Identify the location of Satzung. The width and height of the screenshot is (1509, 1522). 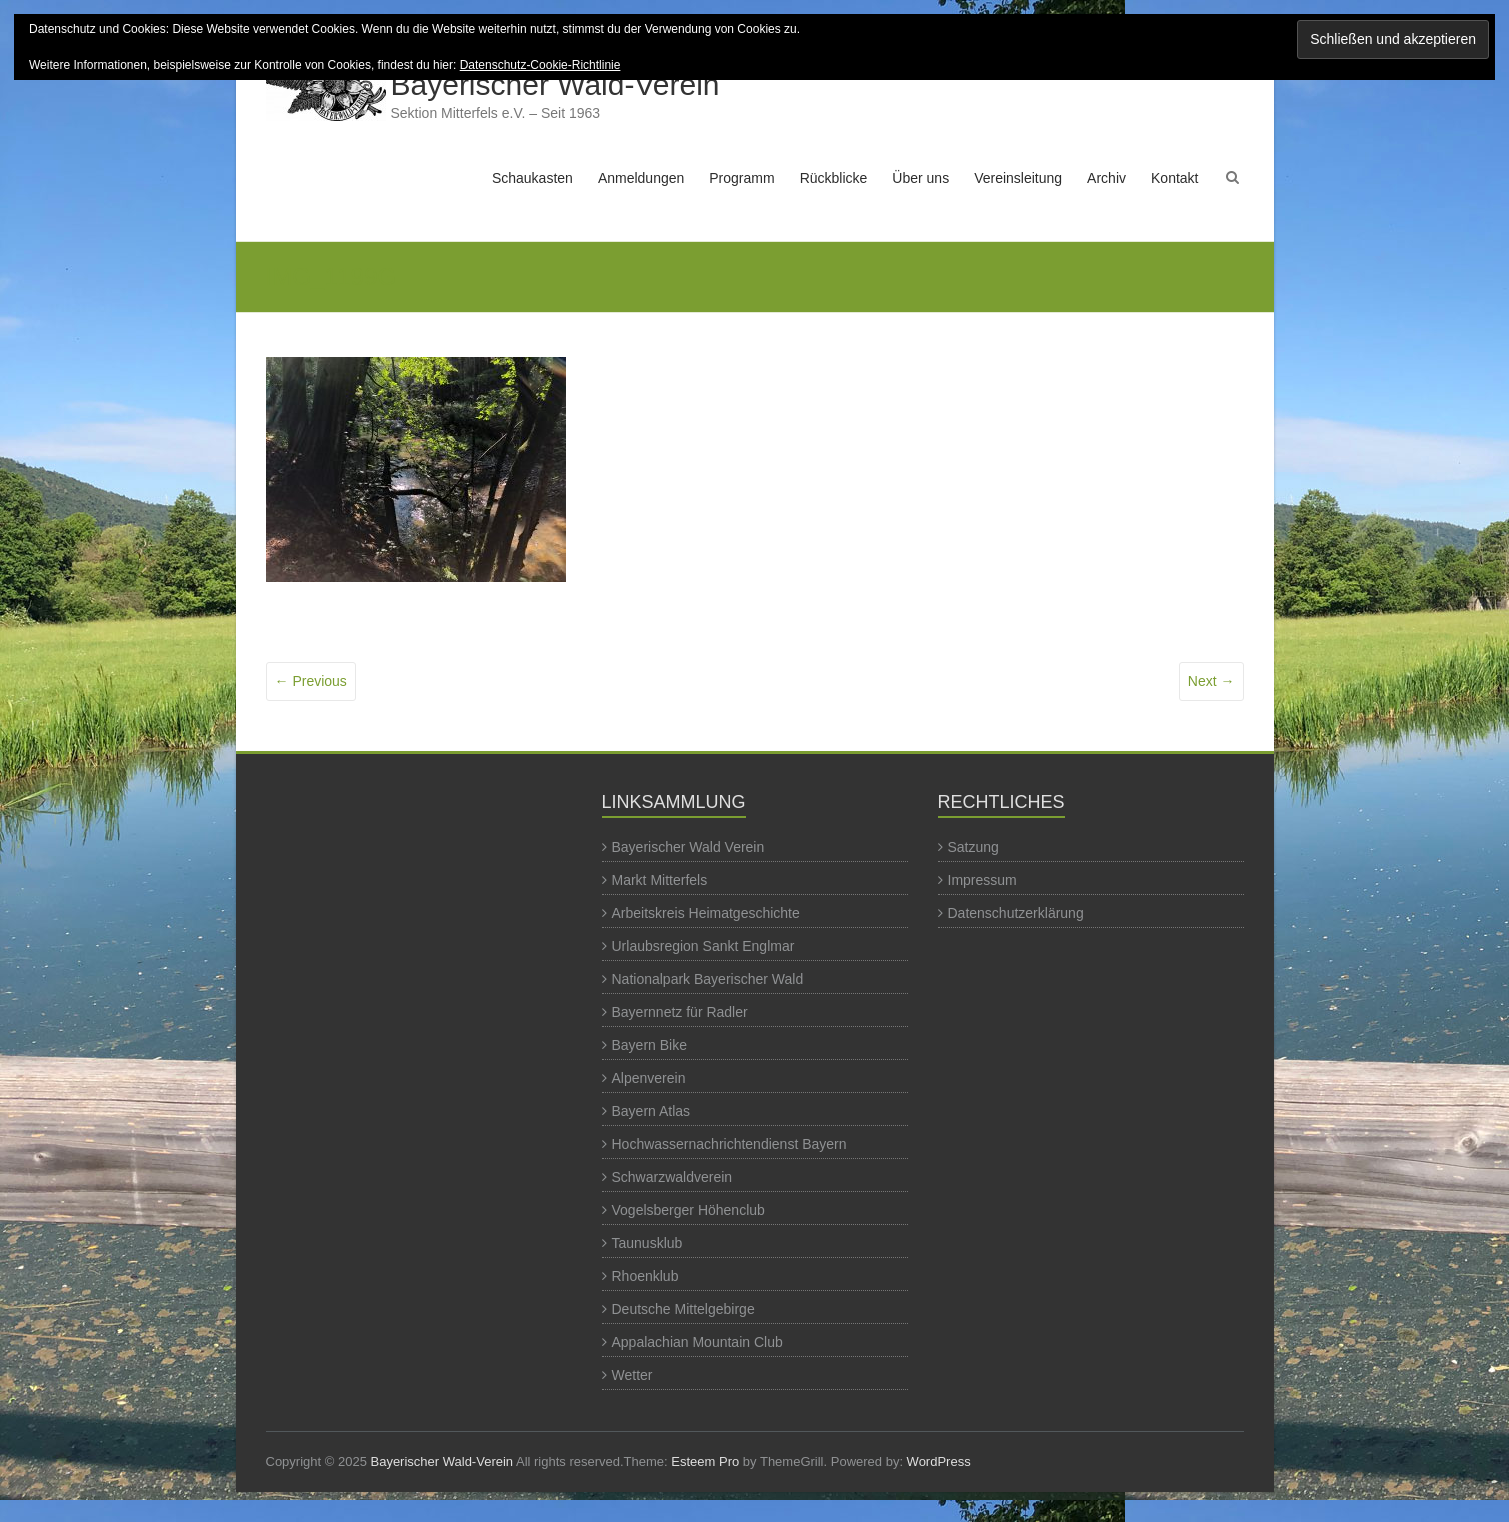
(973, 847).